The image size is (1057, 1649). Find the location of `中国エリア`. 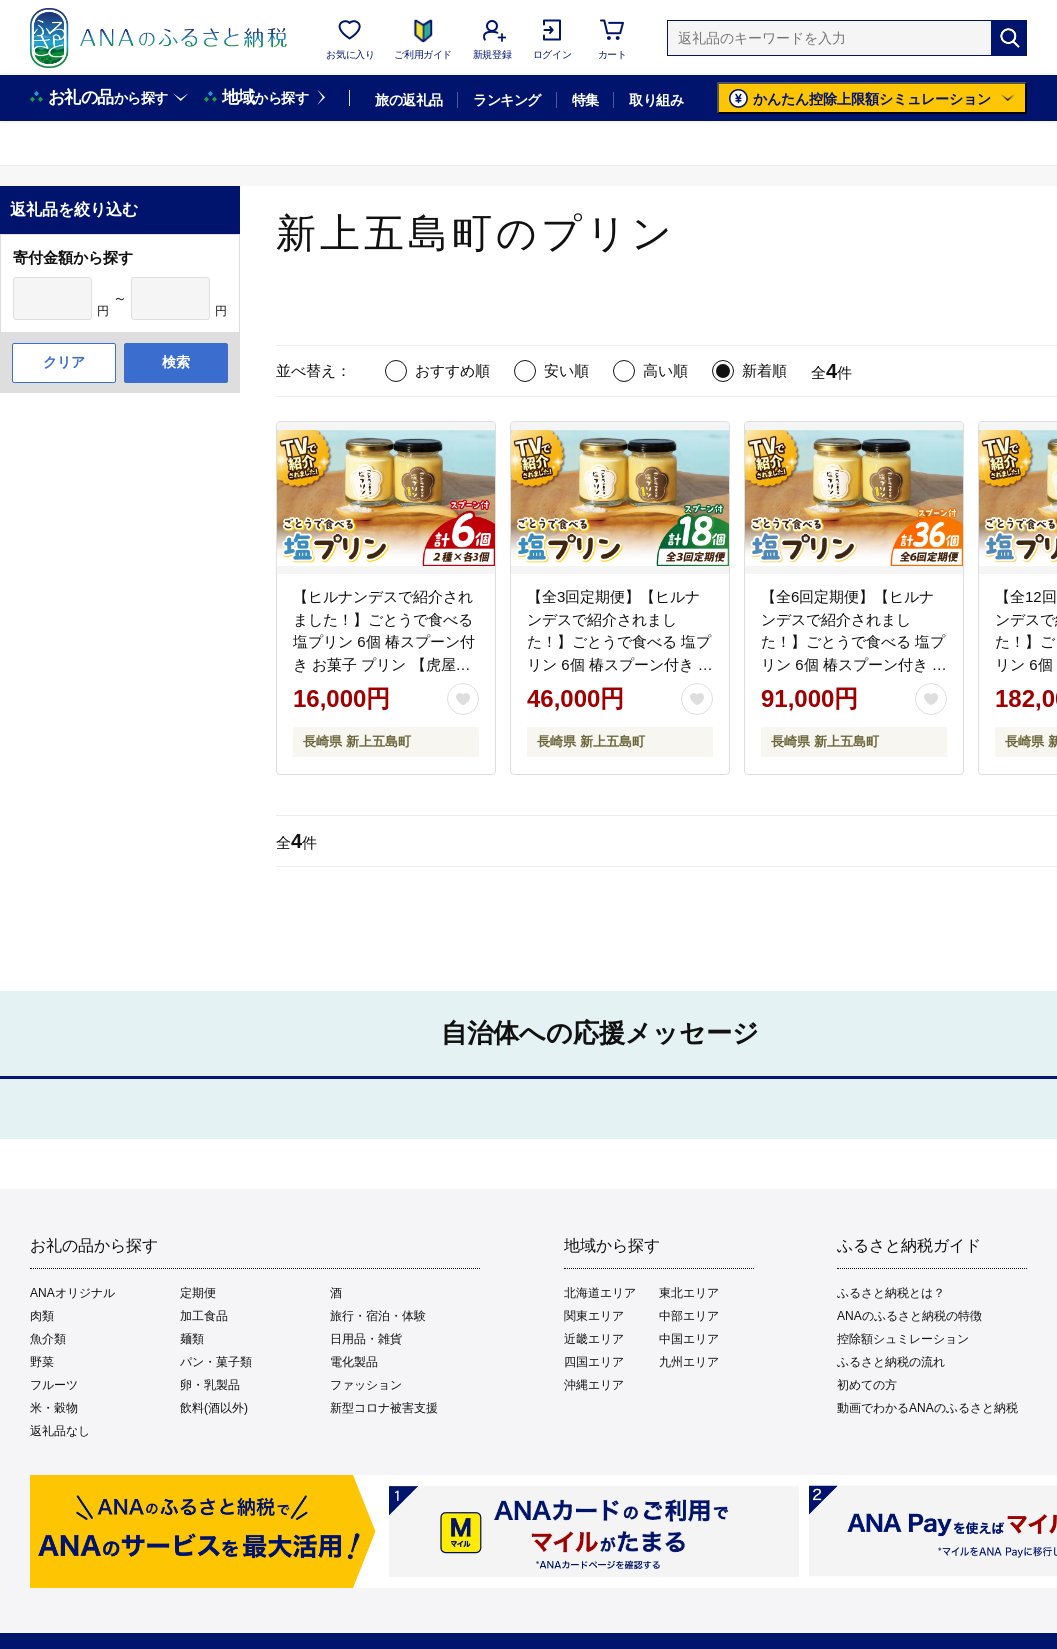

中国エリア is located at coordinates (689, 1339).